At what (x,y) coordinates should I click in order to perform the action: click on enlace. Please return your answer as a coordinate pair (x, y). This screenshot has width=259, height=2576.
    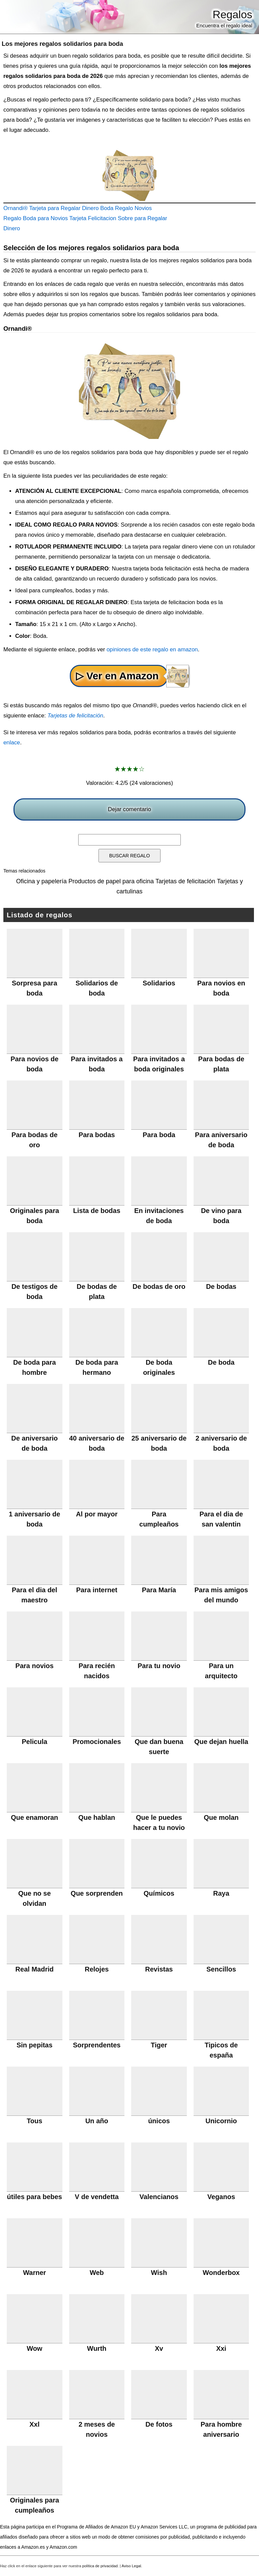
    Looking at the image, I should click on (11, 742).